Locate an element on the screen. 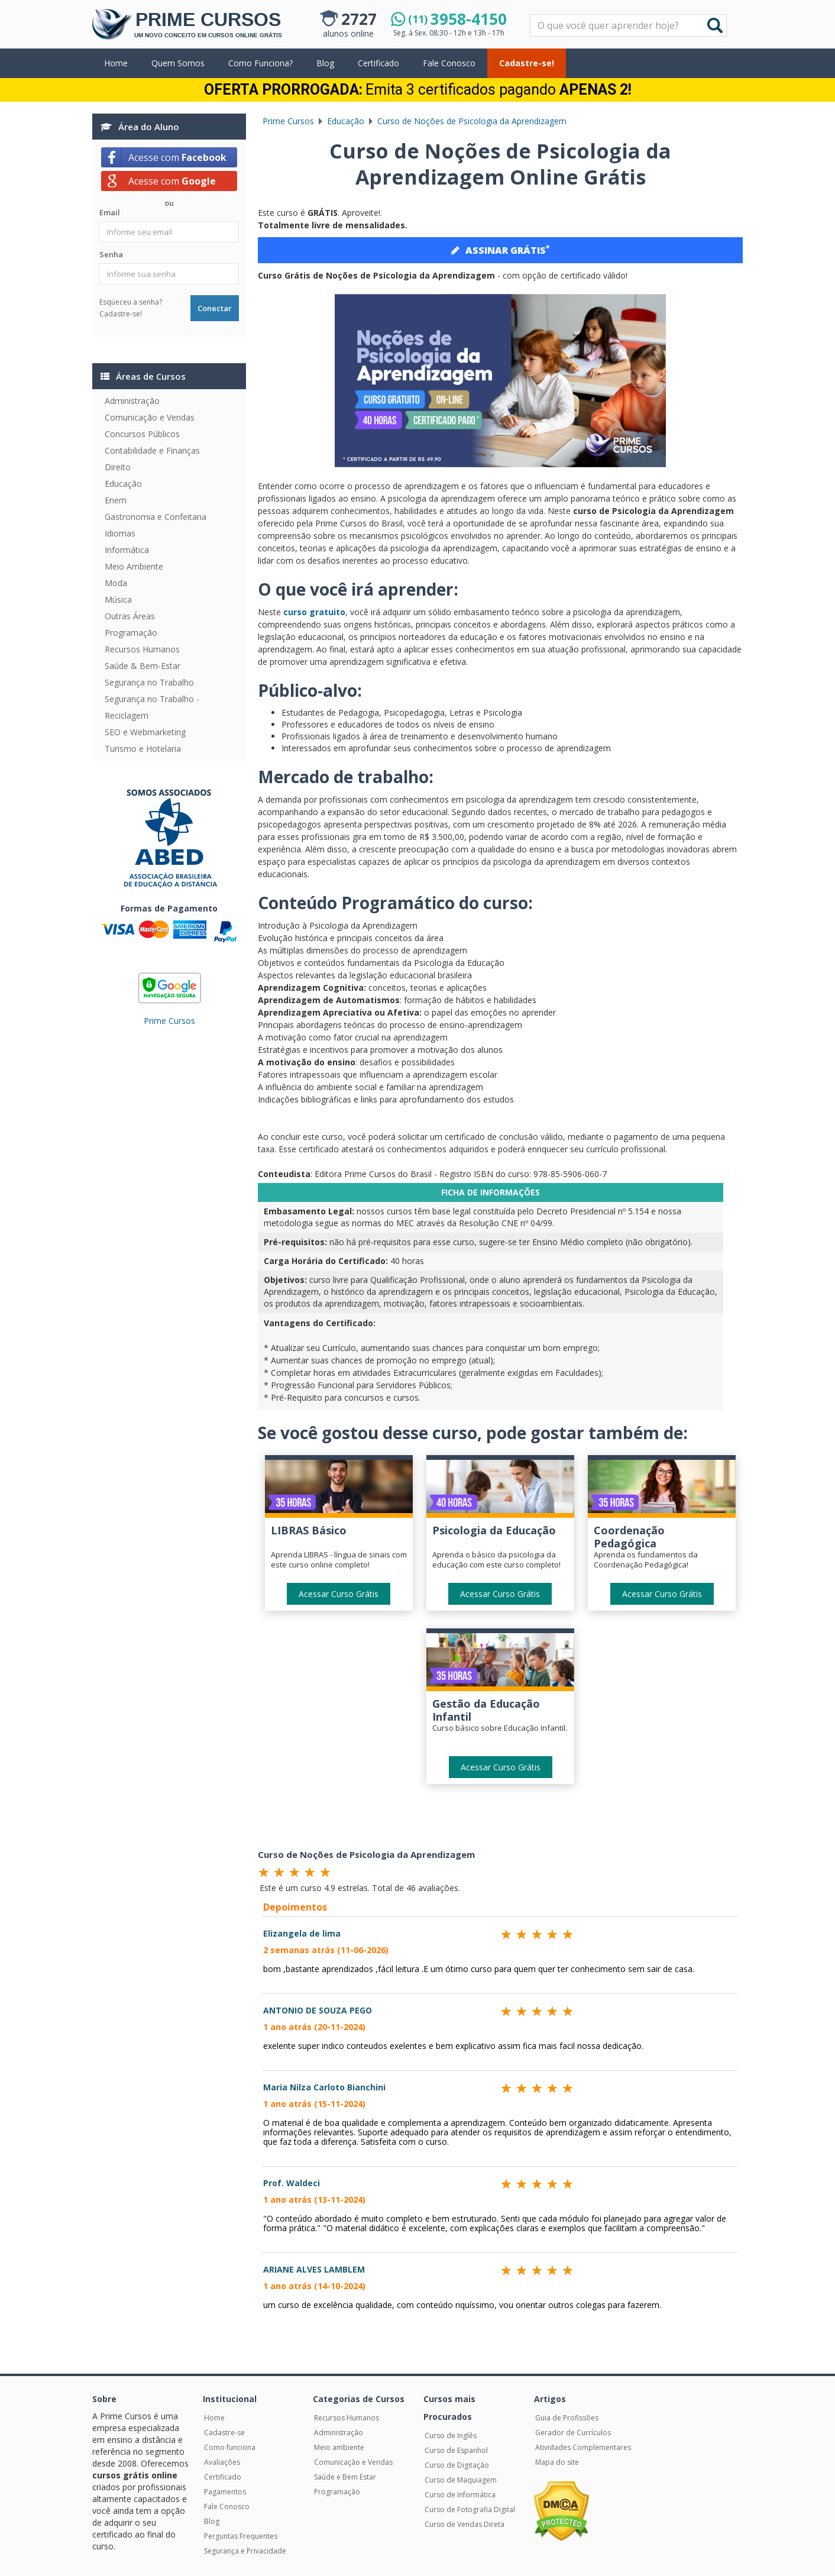 The image size is (835, 2576). Curso de Fotografia Digital is located at coordinates (470, 2509).